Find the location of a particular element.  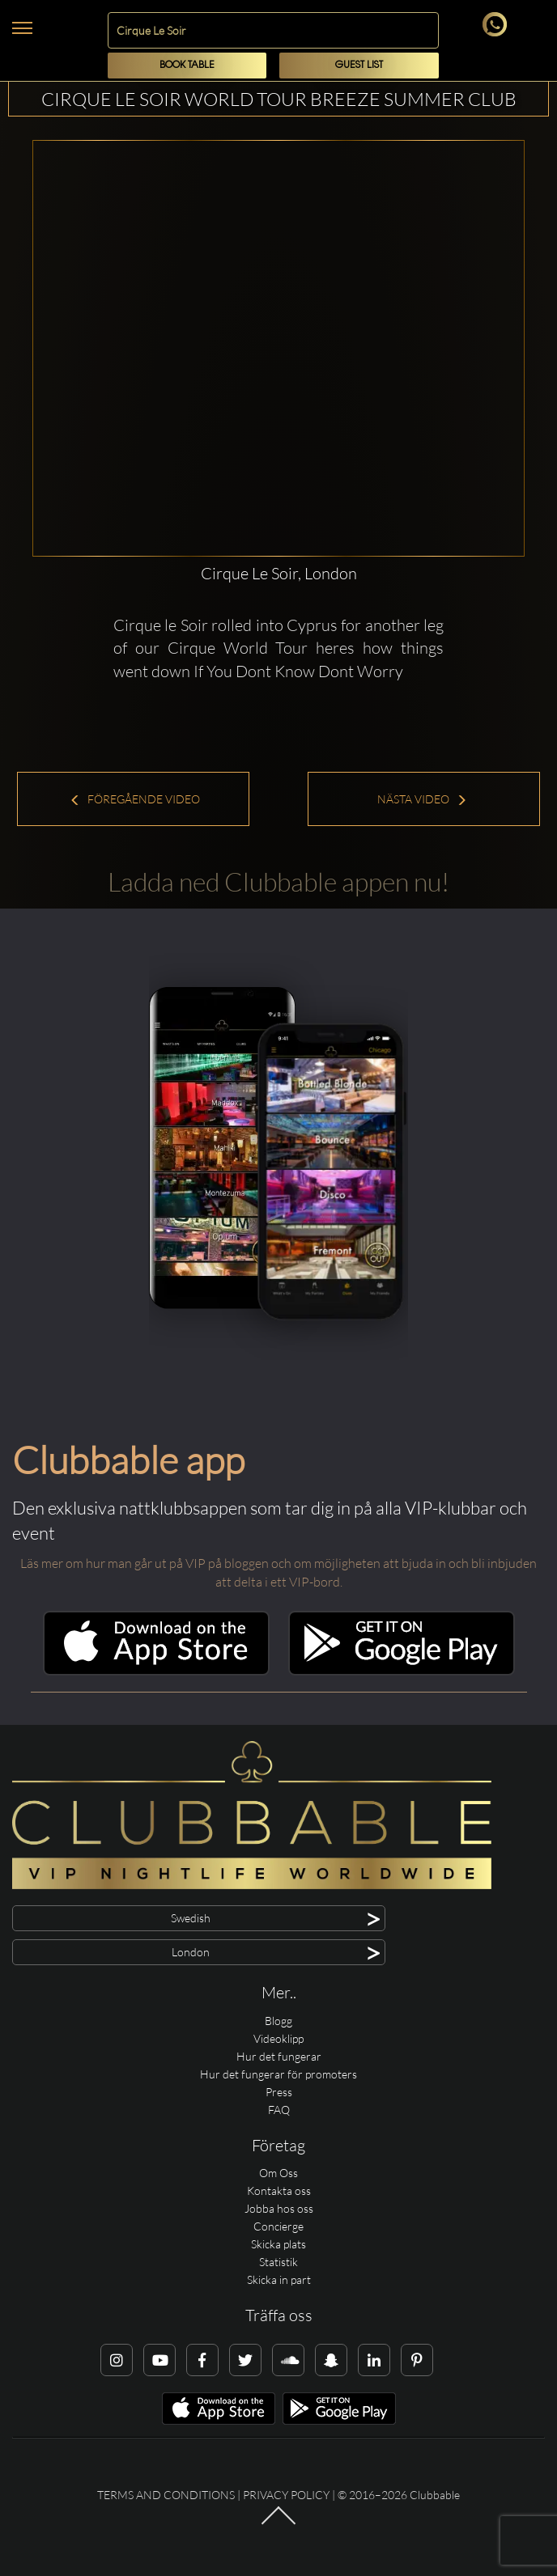

Statistik is located at coordinates (278, 2262).